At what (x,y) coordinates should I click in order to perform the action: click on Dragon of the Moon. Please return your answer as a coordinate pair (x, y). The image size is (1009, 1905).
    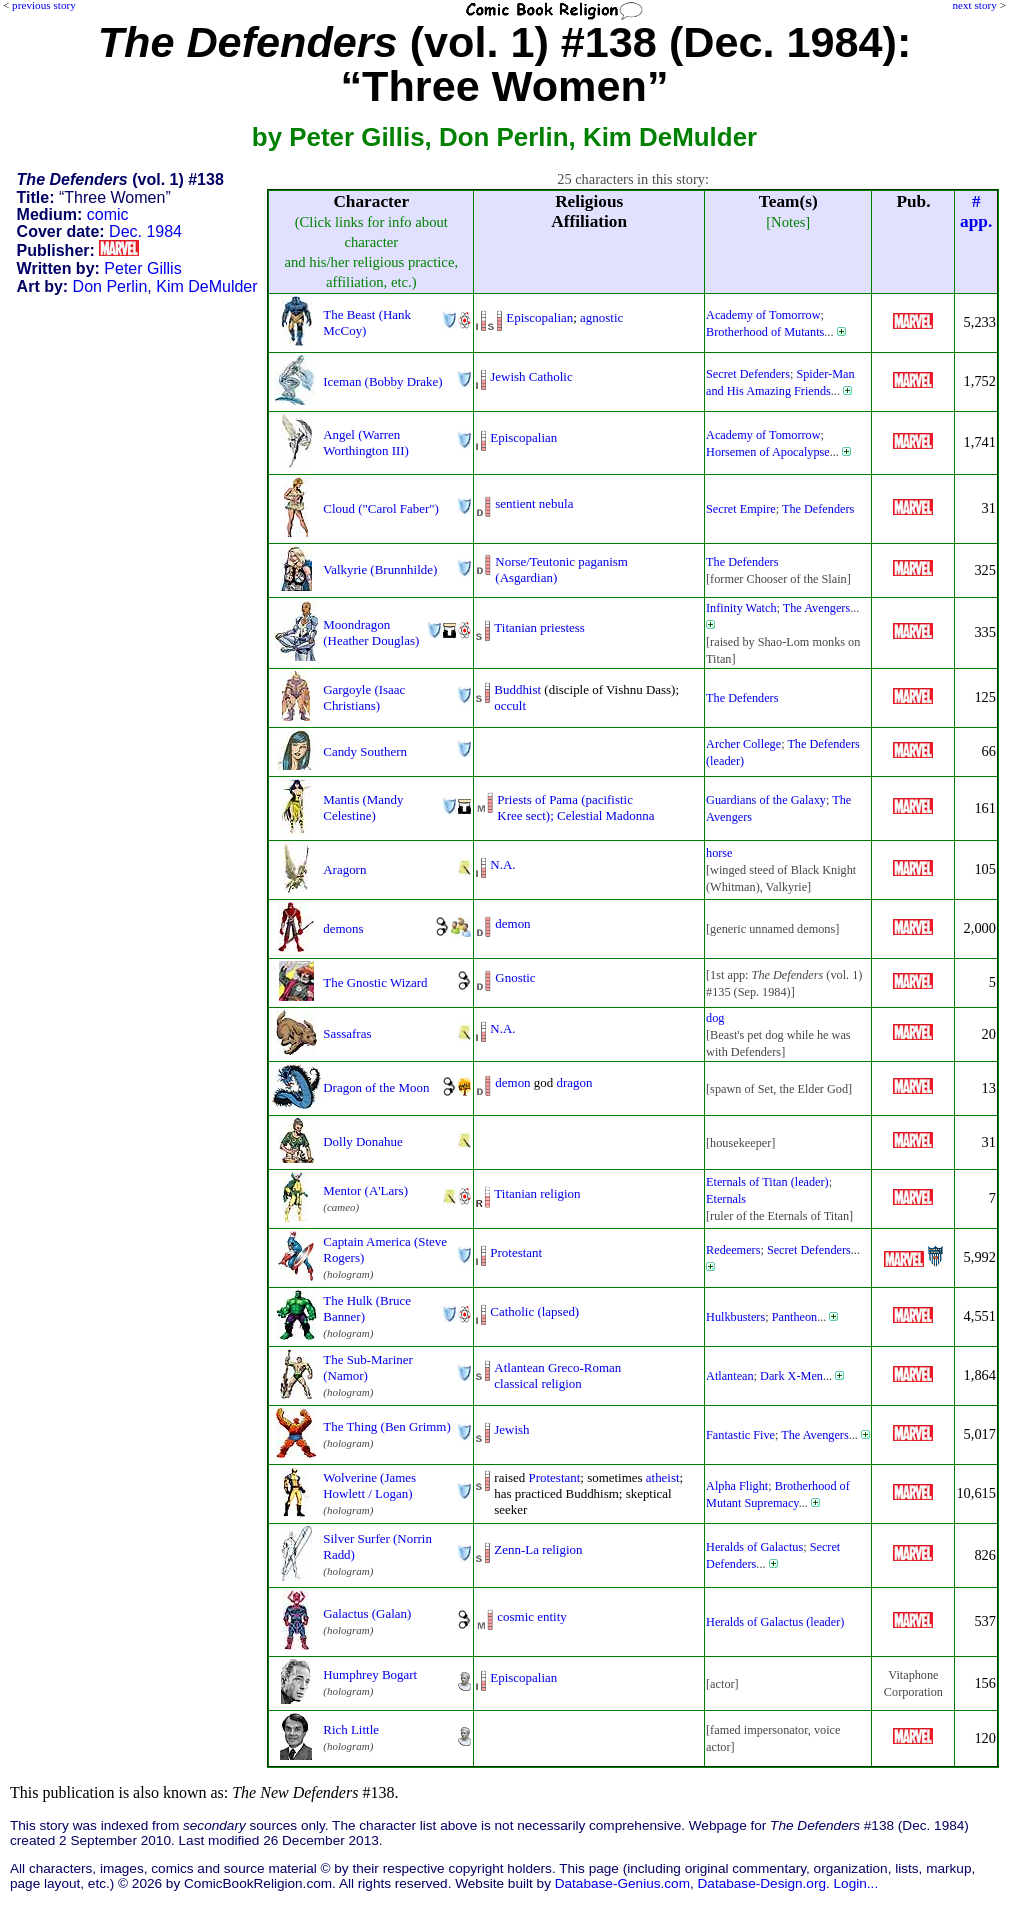
    Looking at the image, I should click on (376, 1087).